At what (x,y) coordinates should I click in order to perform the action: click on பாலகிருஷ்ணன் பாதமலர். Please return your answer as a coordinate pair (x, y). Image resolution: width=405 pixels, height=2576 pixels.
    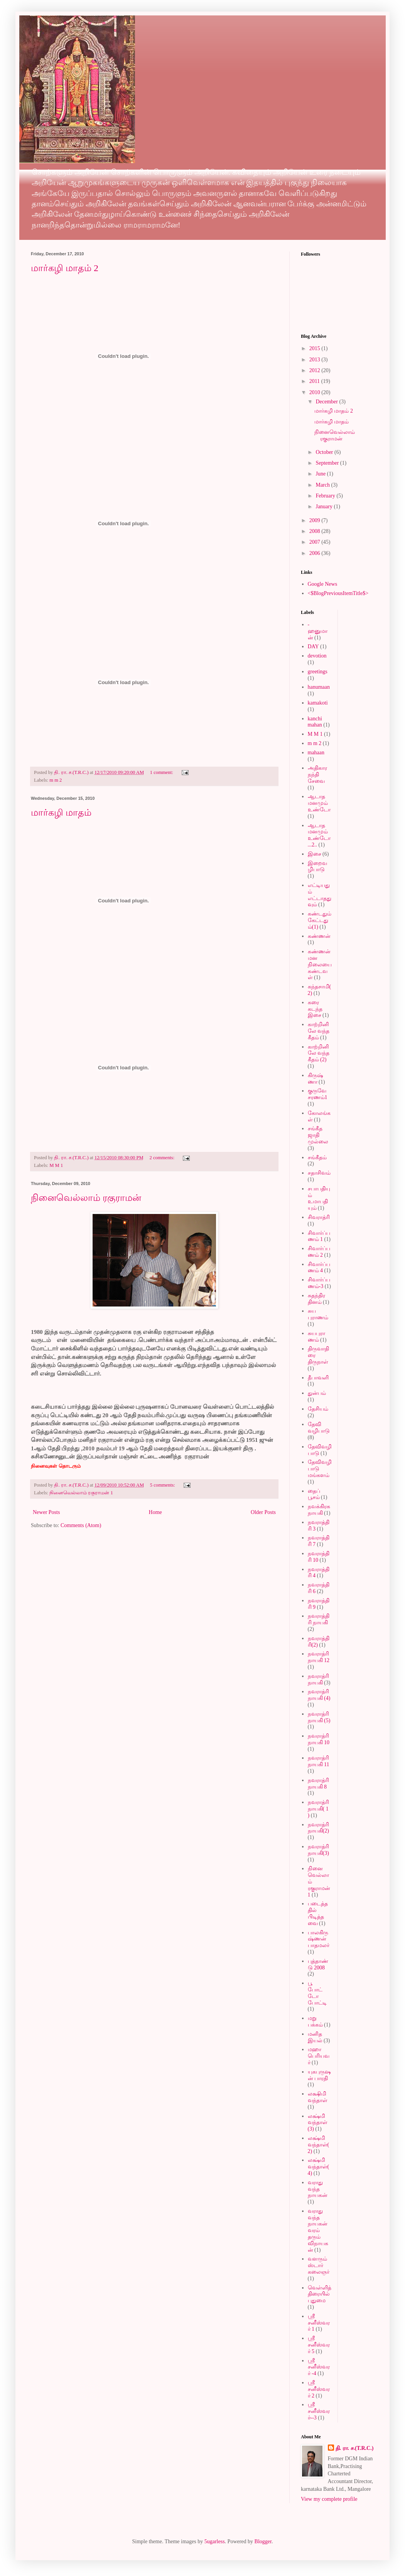
    Looking at the image, I should click on (318, 1939).